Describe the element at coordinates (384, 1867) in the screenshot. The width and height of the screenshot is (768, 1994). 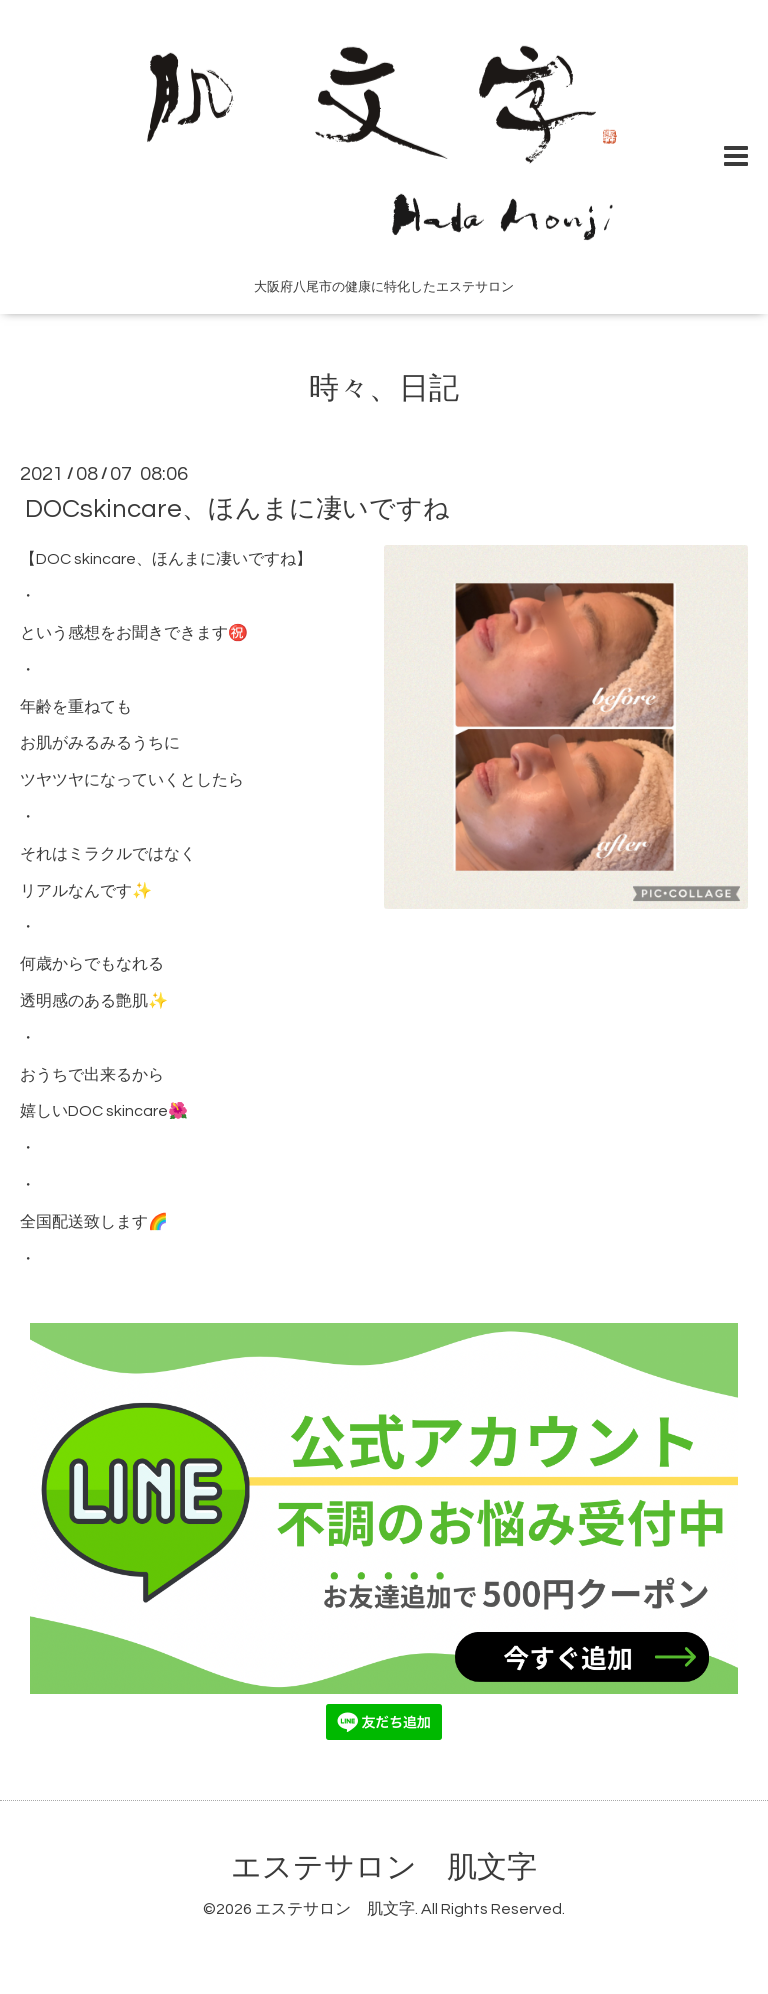
I see `エステサロン 肌文字` at that location.